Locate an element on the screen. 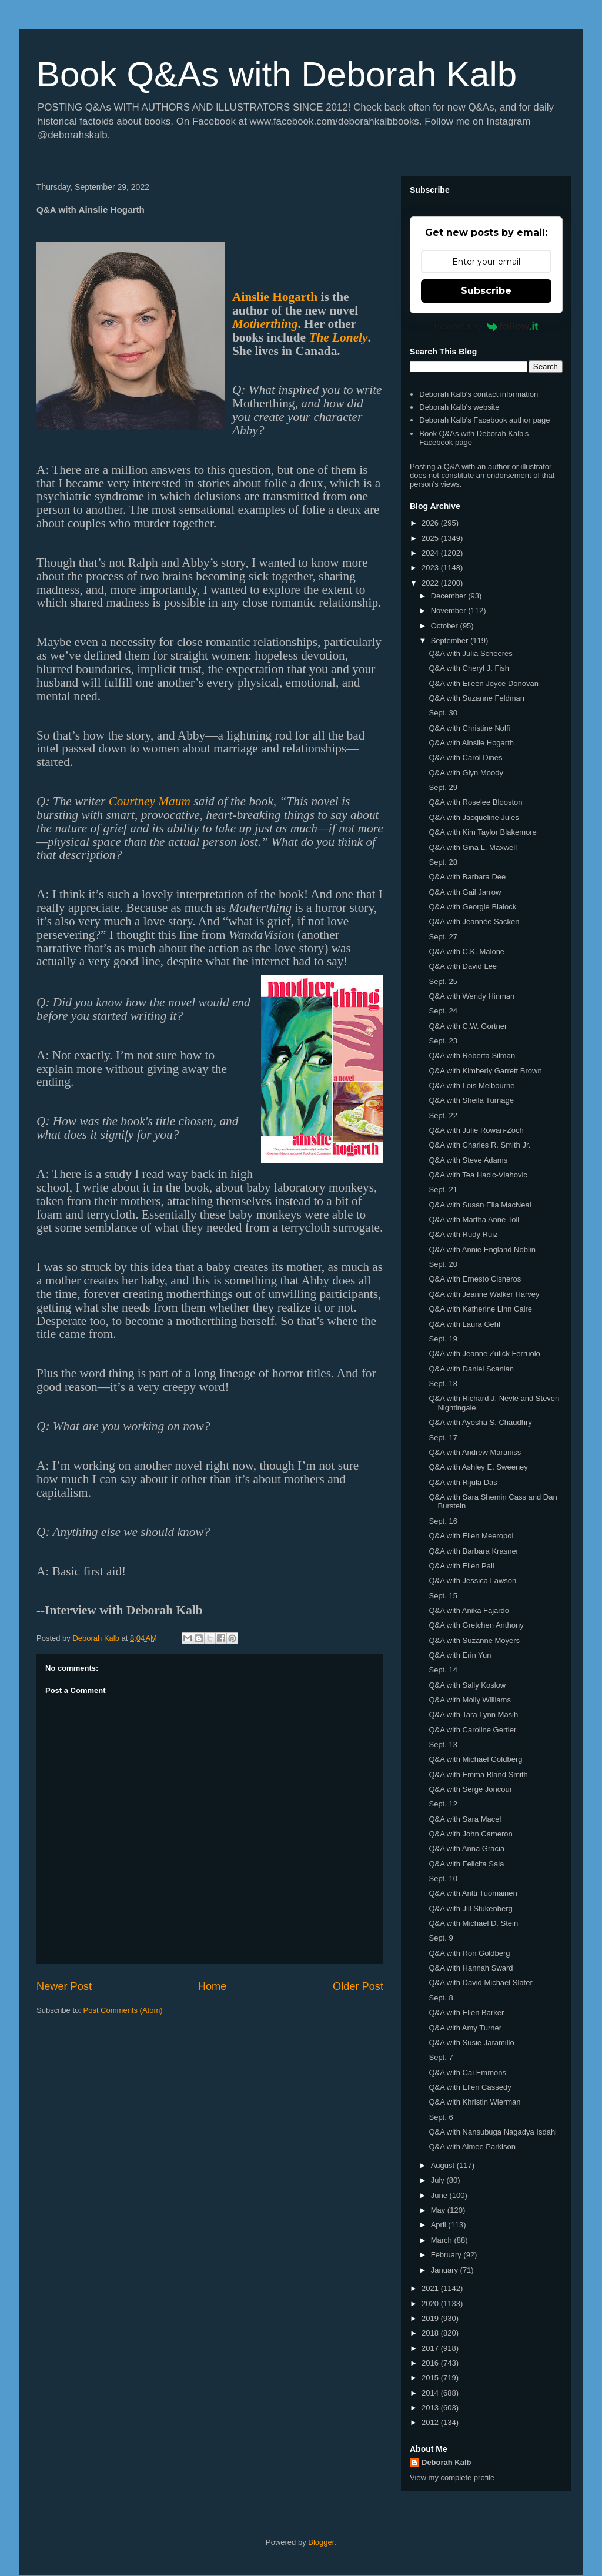  Q&A with Tea Hacic-Vlahovic is located at coordinates (478, 1174).